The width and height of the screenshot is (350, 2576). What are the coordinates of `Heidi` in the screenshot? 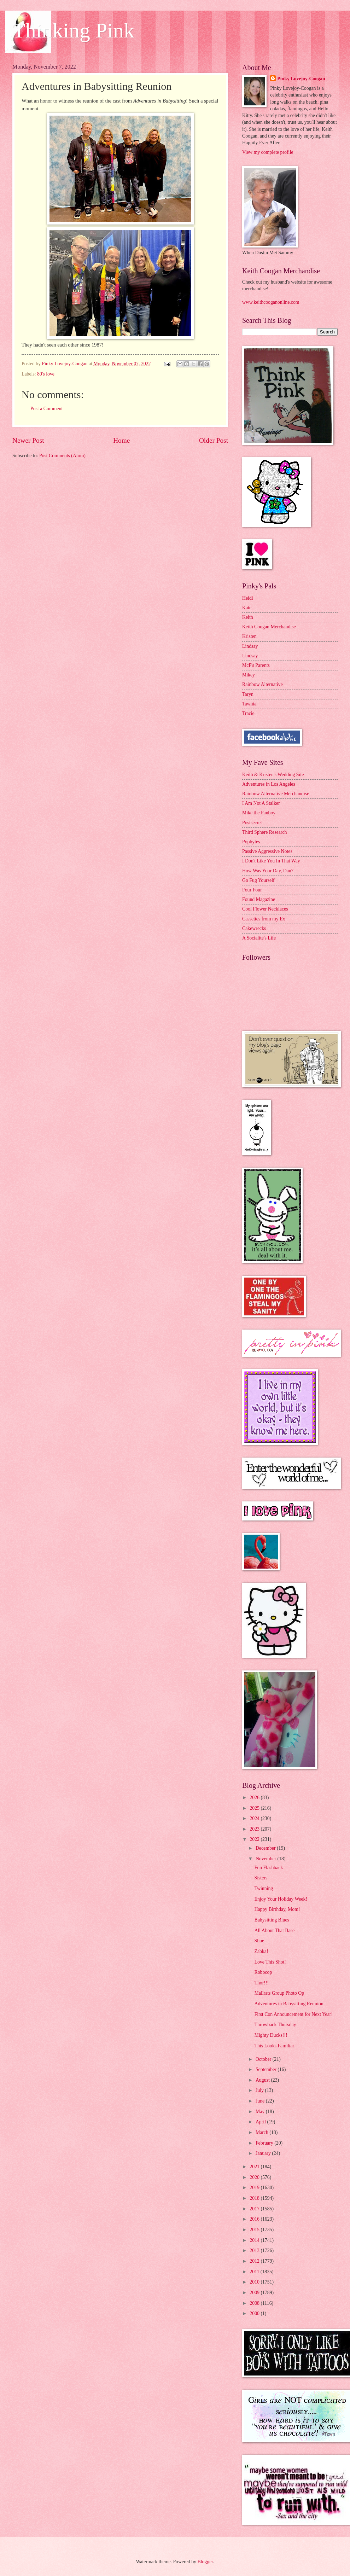 It's located at (247, 598).